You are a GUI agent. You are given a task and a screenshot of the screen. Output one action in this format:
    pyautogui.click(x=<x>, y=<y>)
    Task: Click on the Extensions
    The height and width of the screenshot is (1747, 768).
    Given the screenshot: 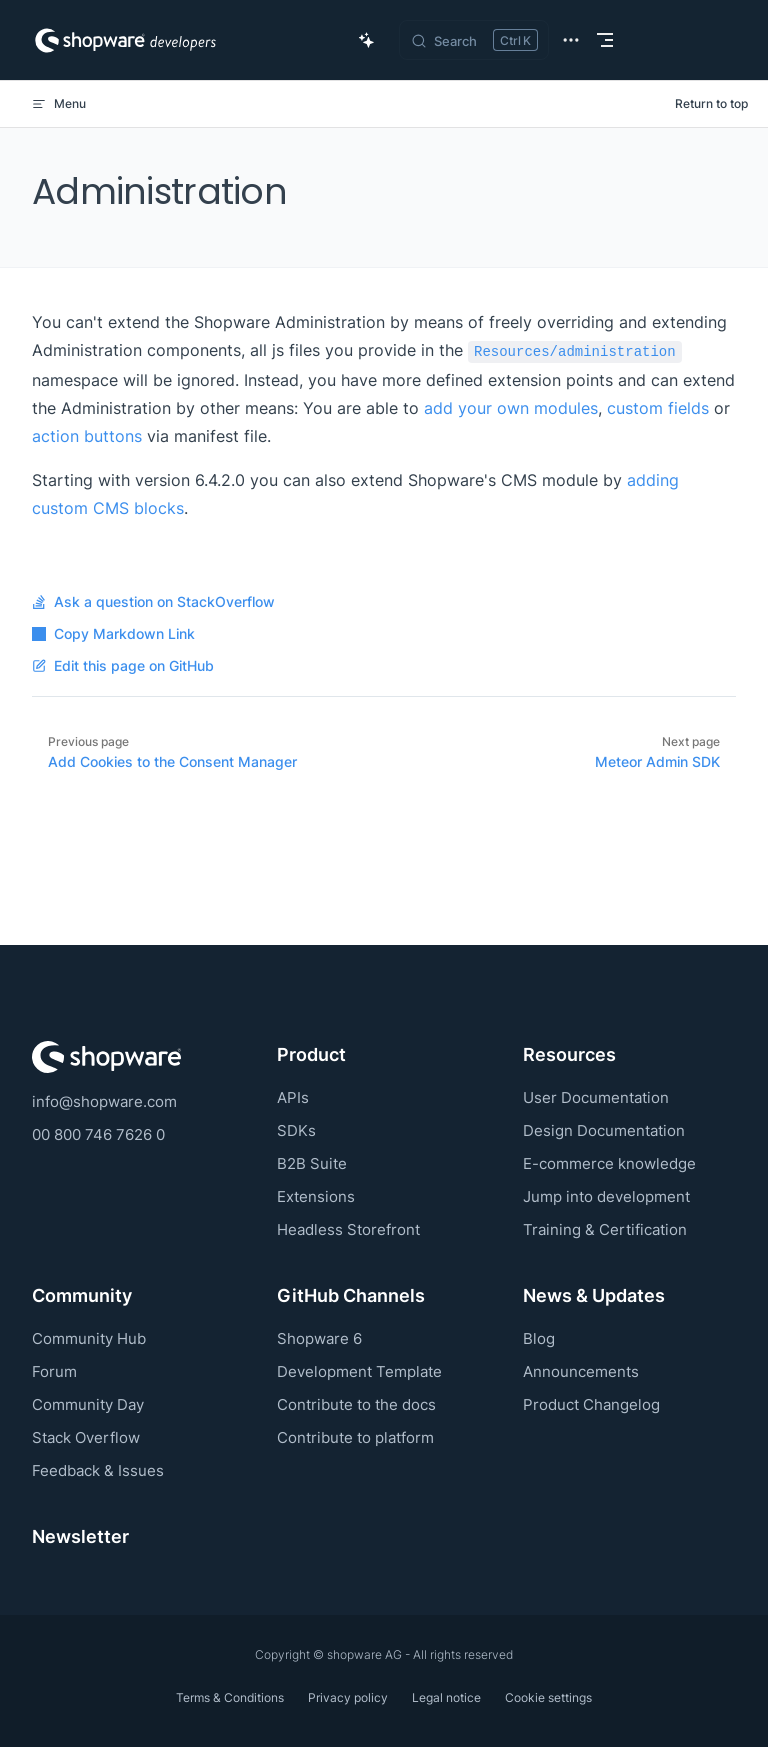 What is the action you would take?
    pyautogui.click(x=316, y=1196)
    